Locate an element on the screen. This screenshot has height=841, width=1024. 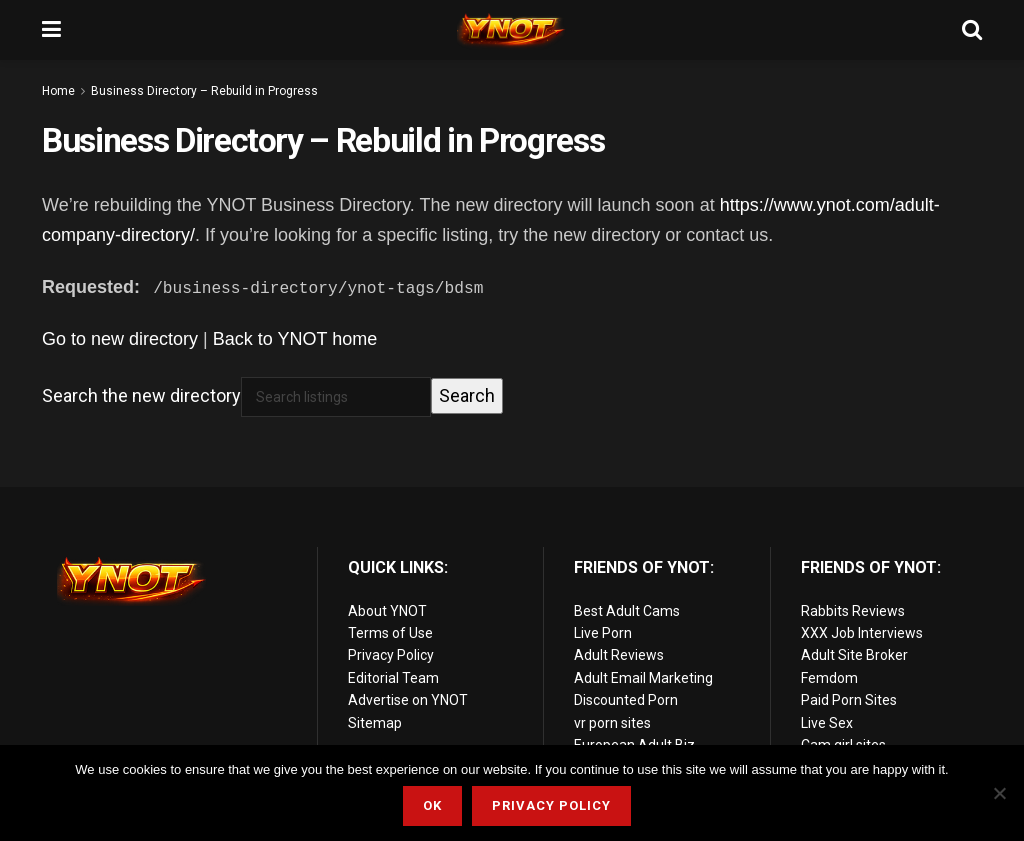
Advertise on YNOT is located at coordinates (408, 700).